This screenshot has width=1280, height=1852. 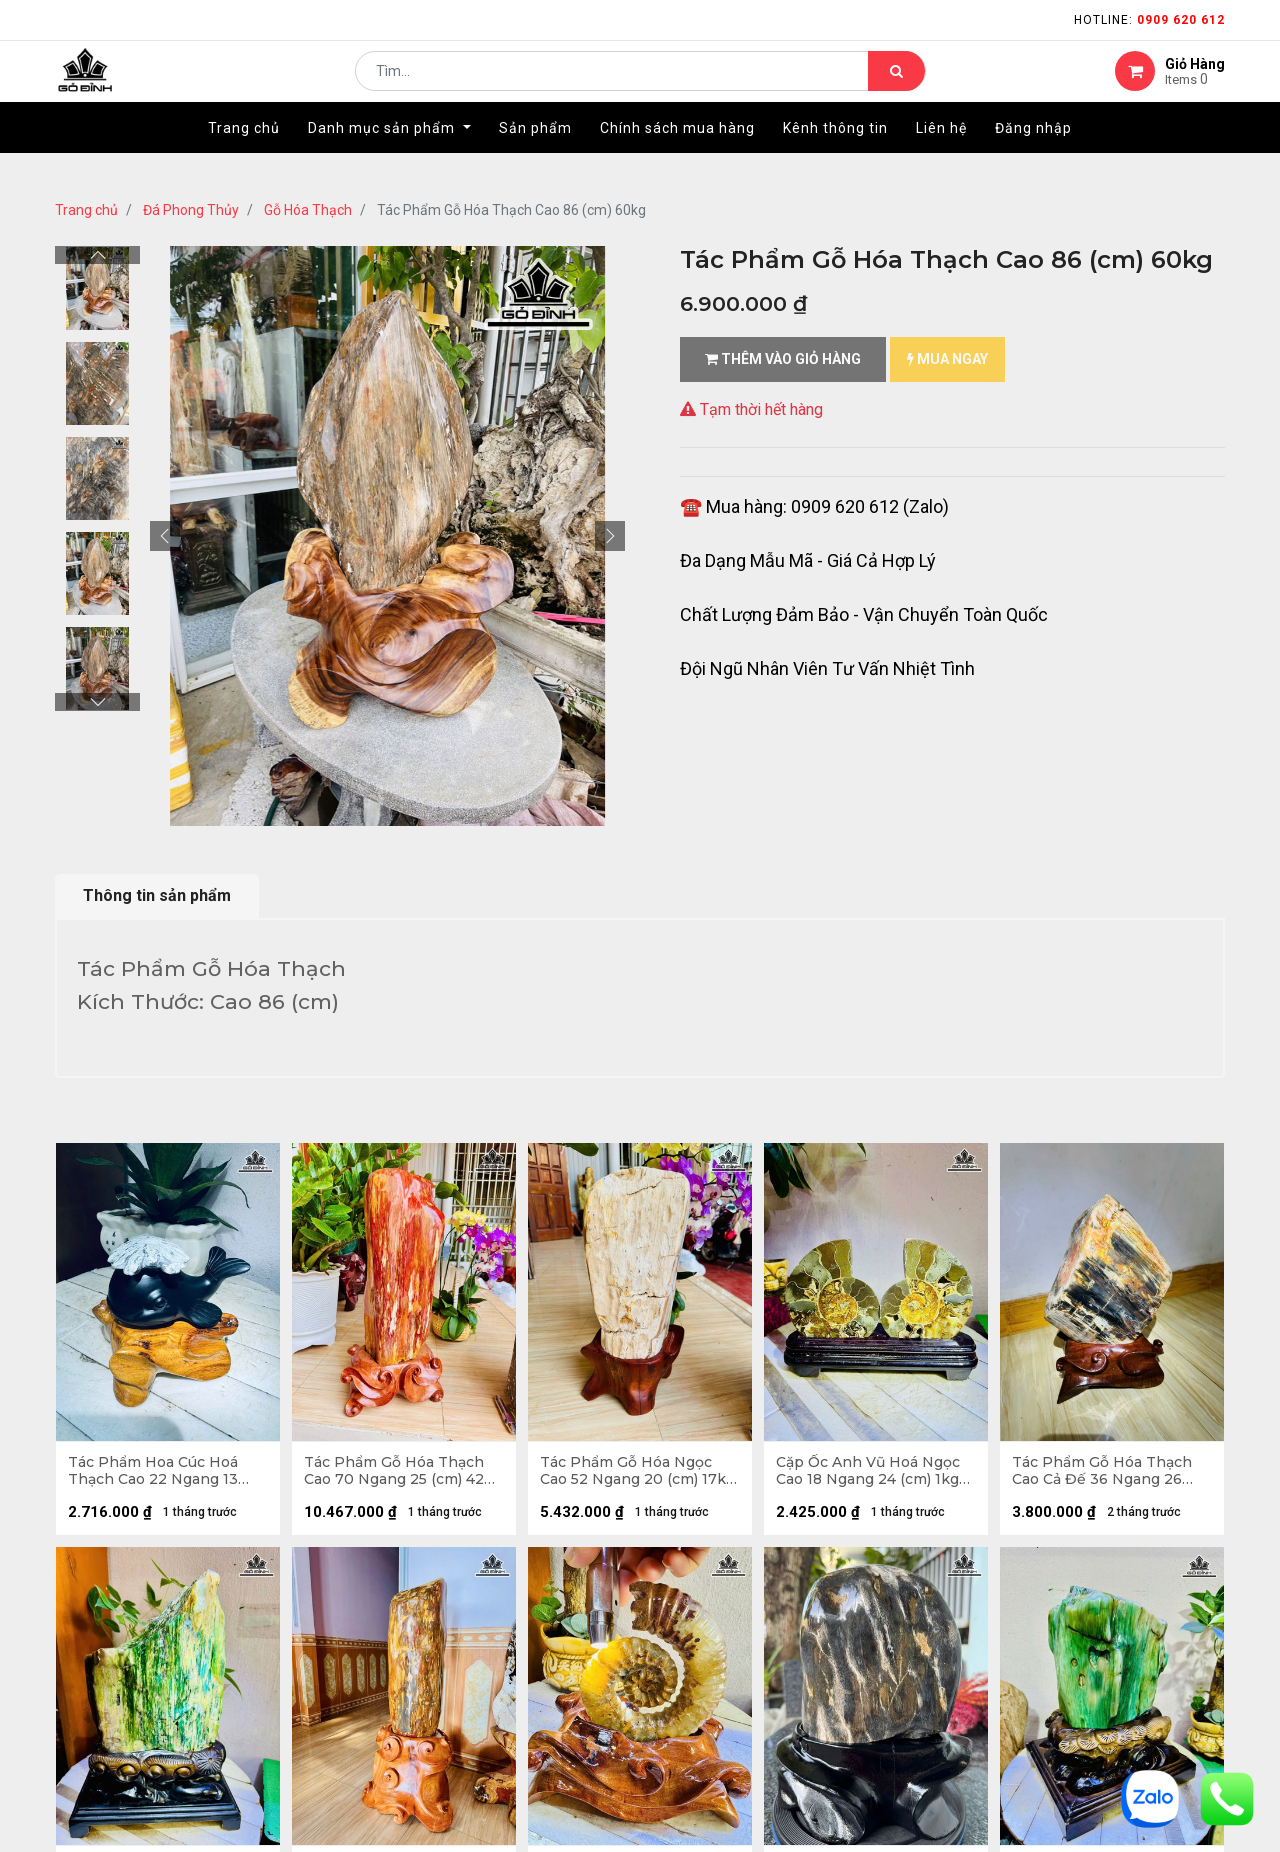 I want to click on [button], so click(x=165, y=536).